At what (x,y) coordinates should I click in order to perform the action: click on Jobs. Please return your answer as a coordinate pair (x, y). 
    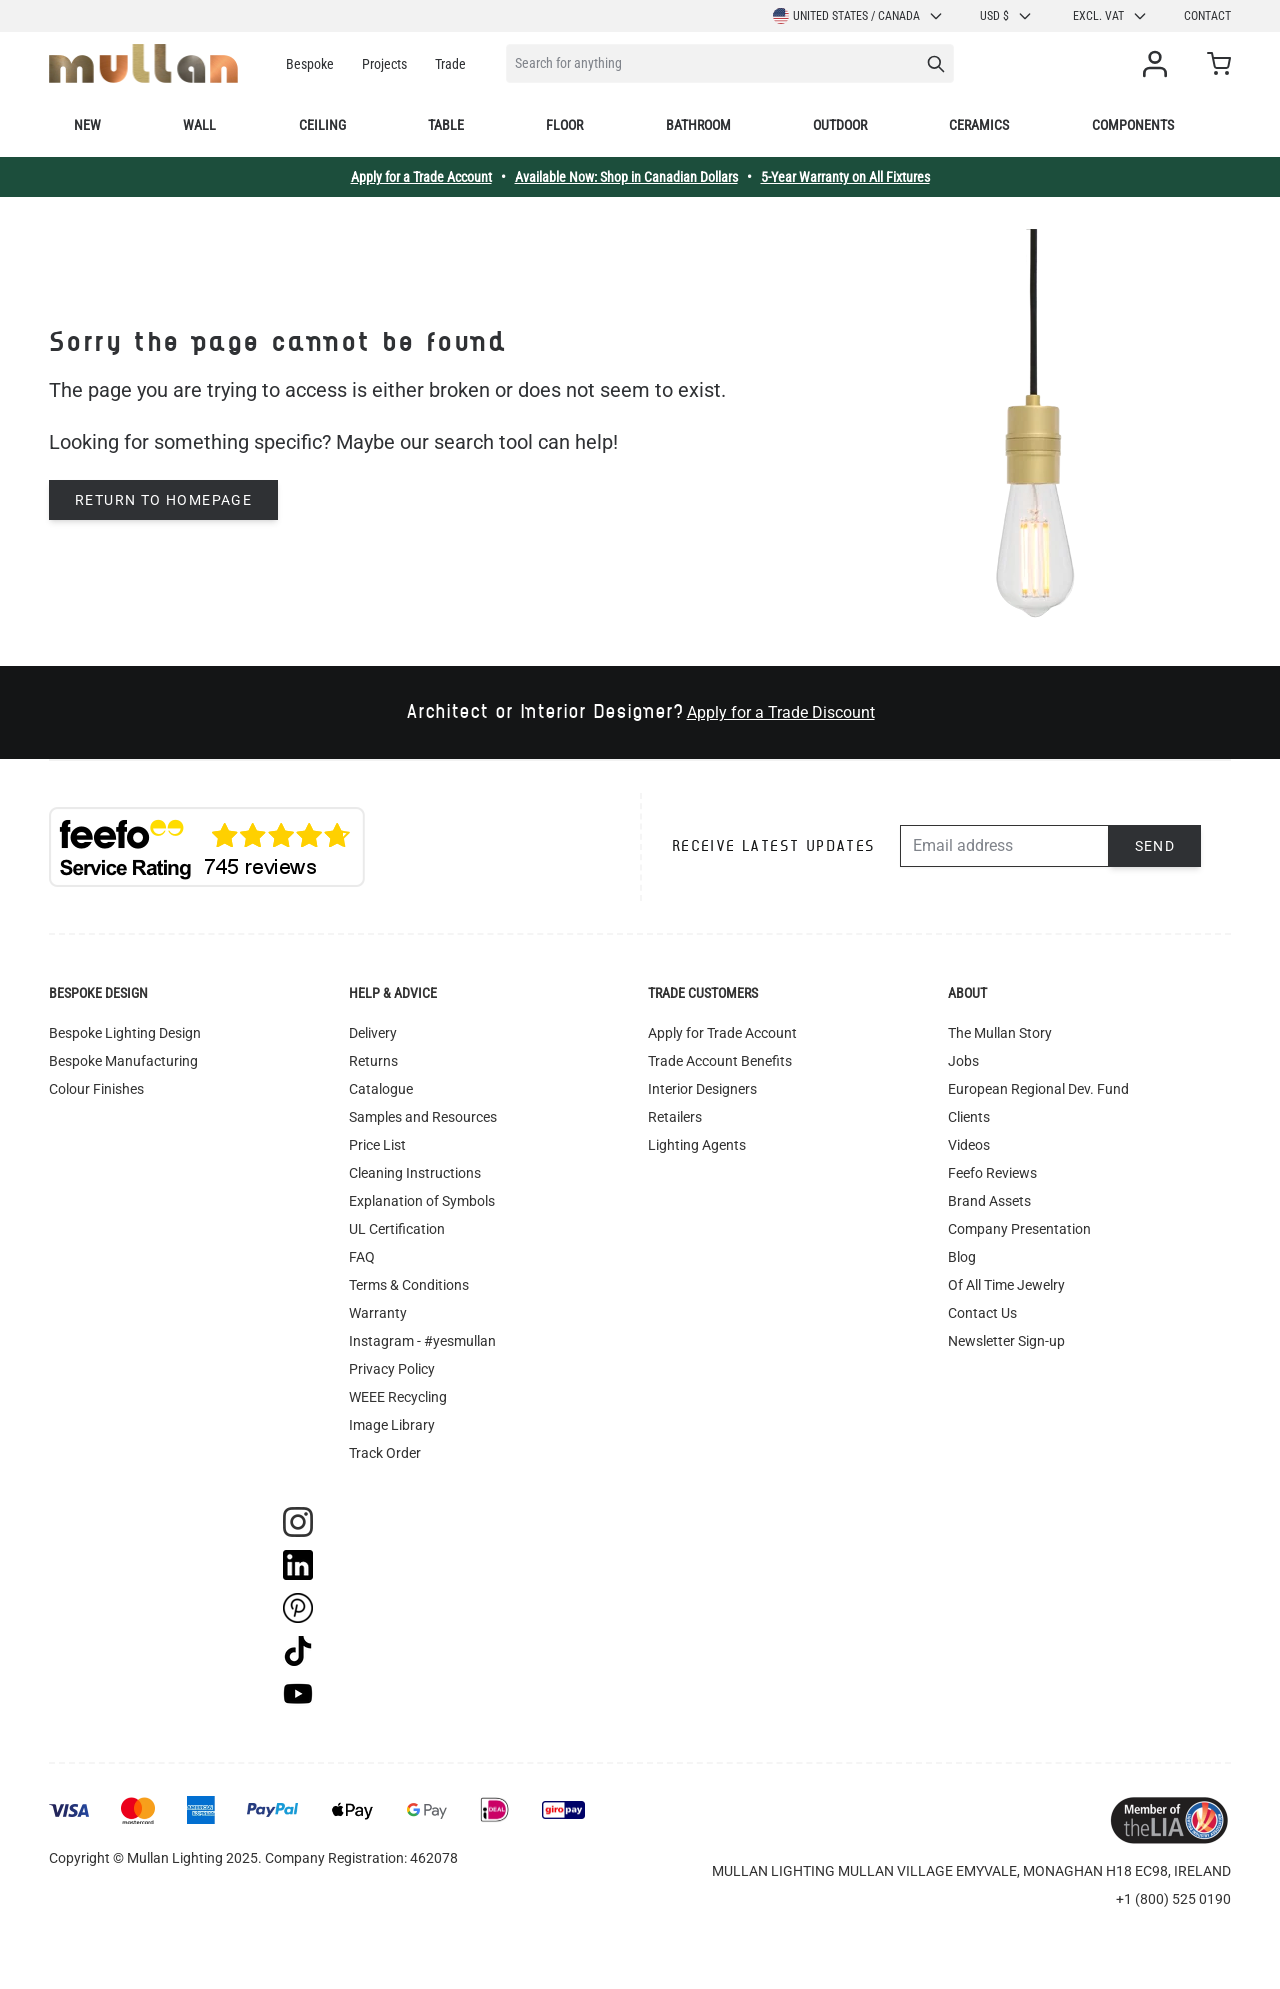
    Looking at the image, I should click on (963, 1061).